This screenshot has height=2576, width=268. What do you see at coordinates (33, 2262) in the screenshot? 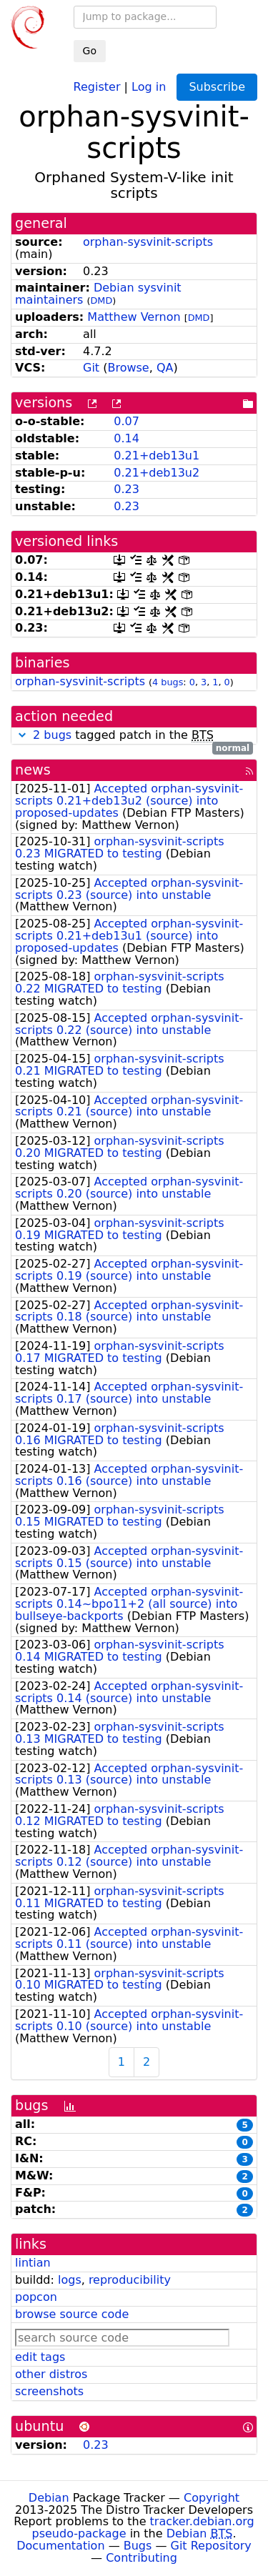
I see `lintian` at bounding box center [33, 2262].